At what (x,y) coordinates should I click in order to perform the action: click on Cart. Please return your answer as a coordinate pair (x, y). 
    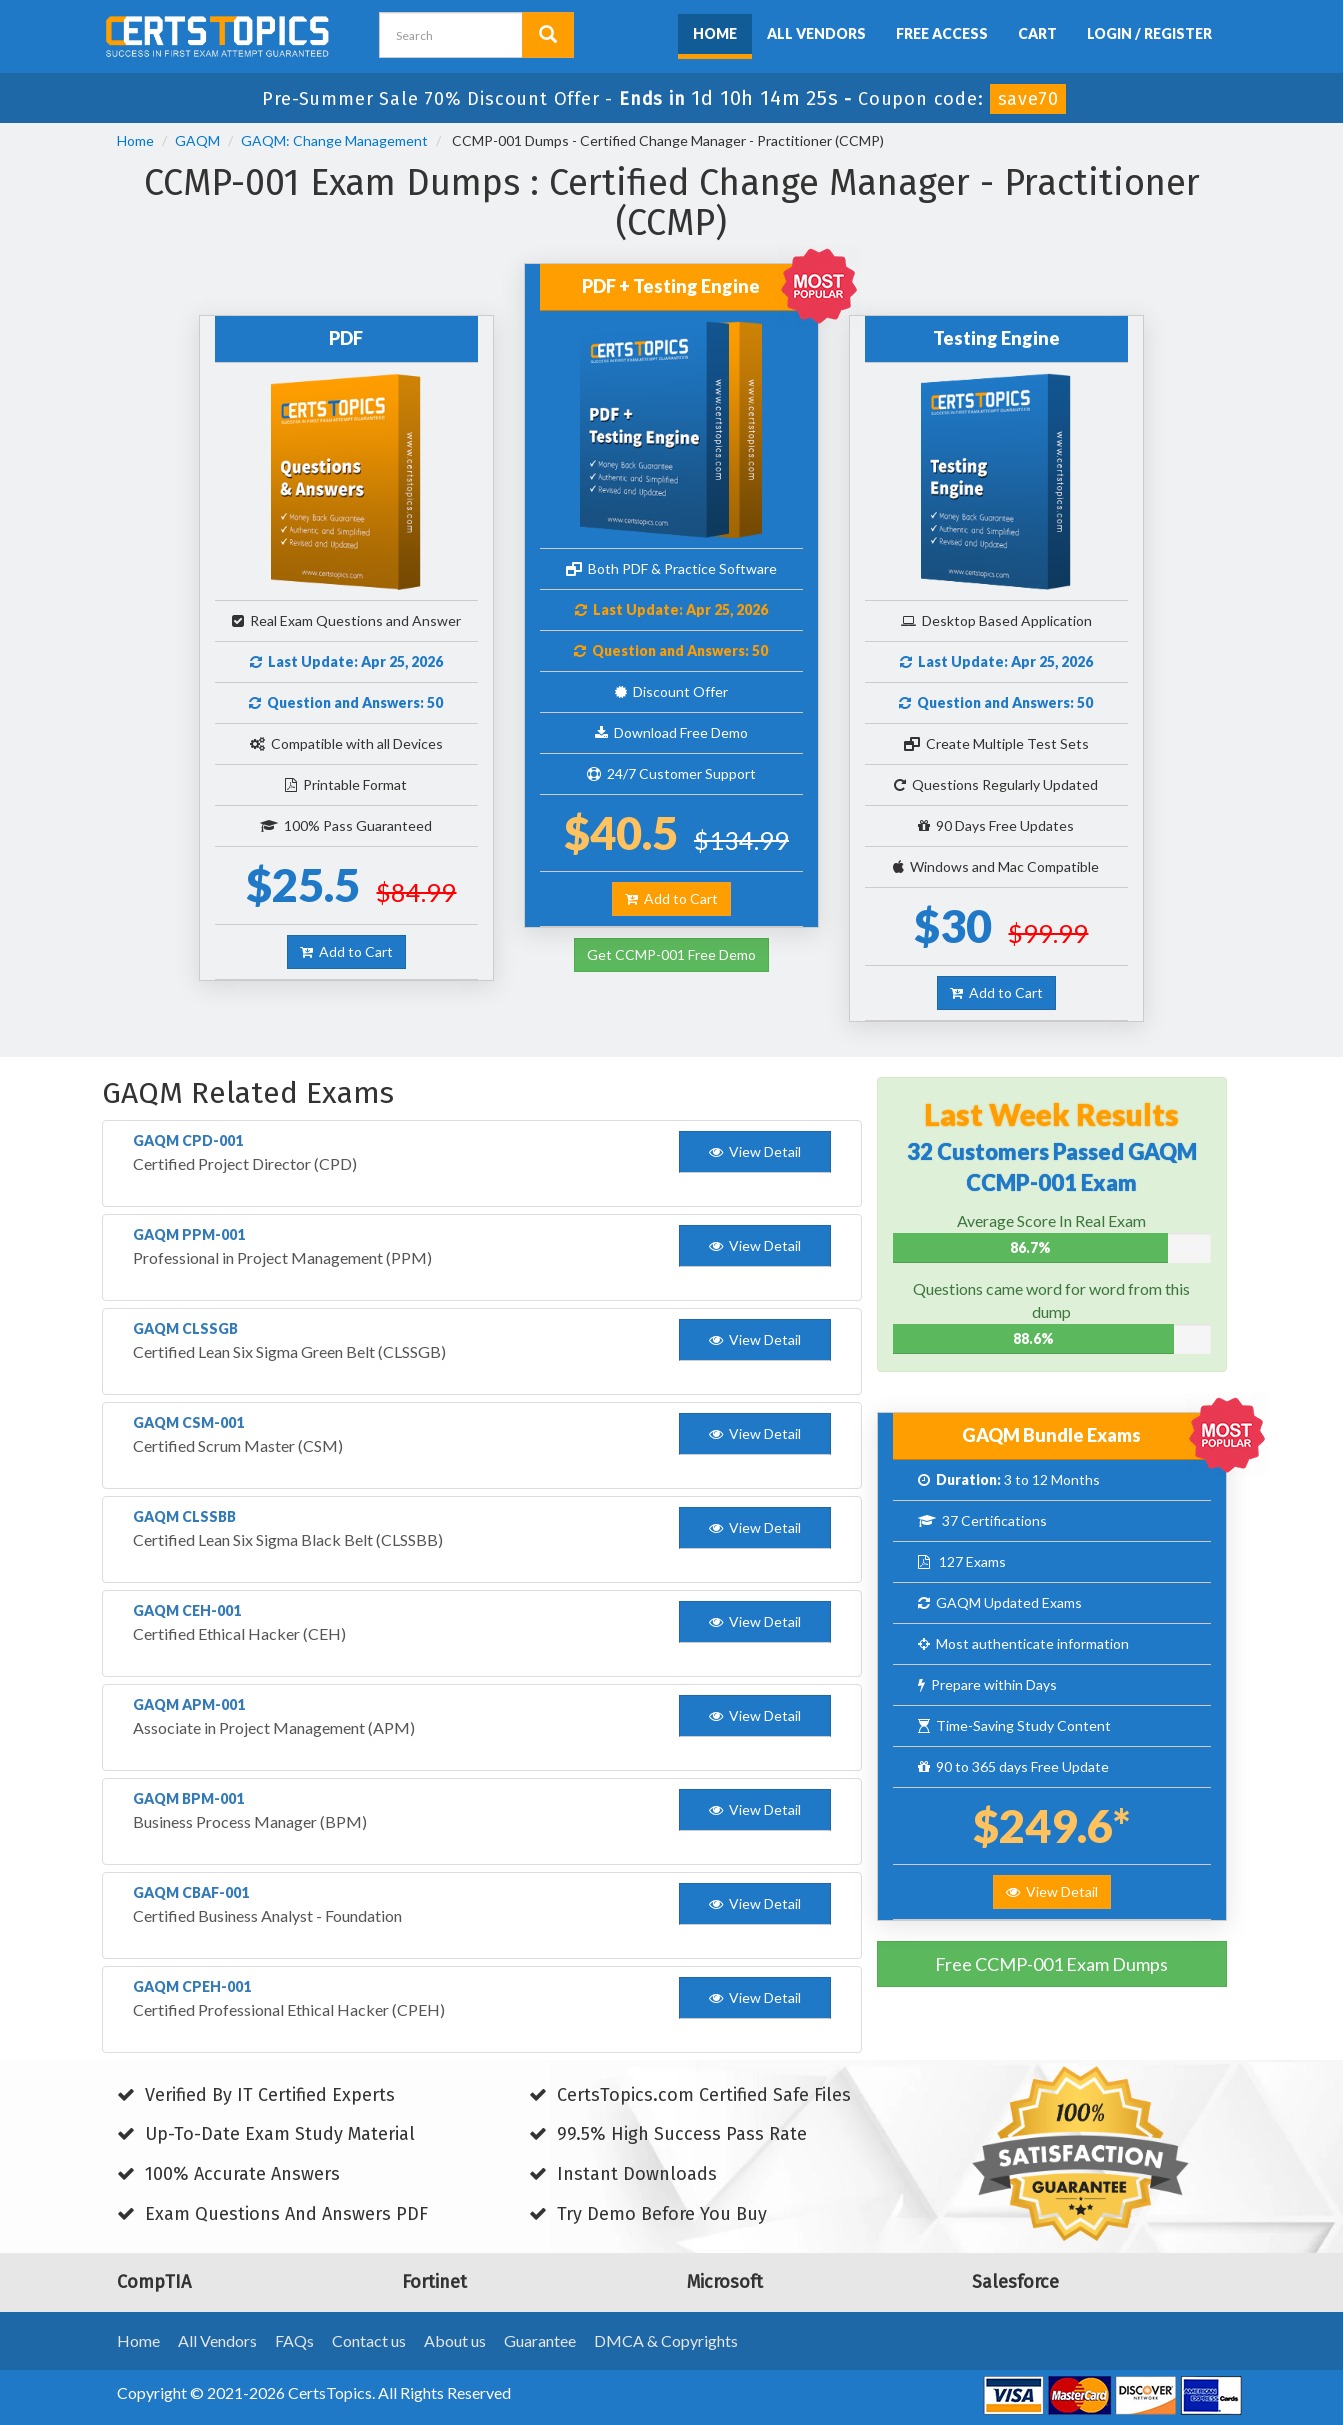
    Looking at the image, I should click on (1037, 33).